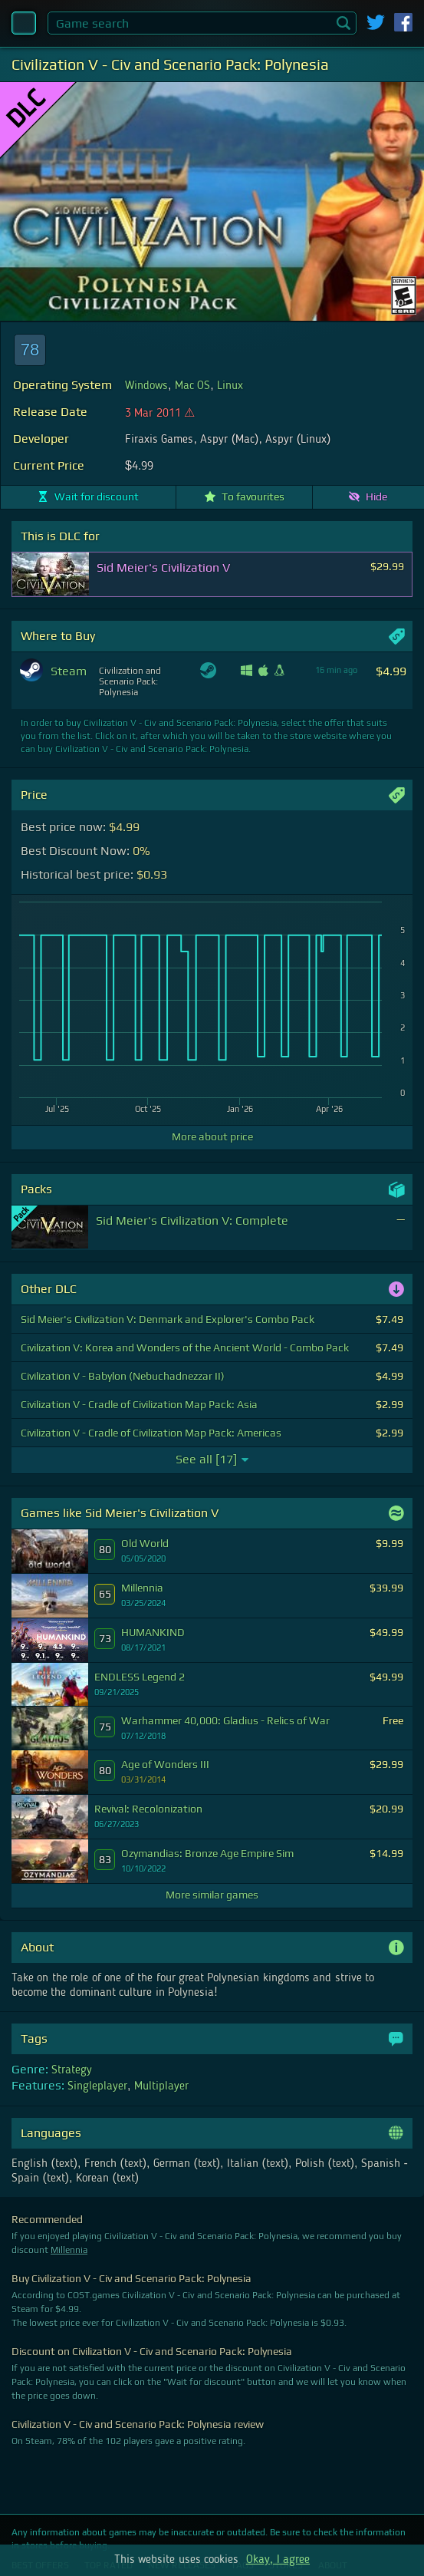 The height and width of the screenshot is (2576, 424). I want to click on Mac OS, so click(192, 386).